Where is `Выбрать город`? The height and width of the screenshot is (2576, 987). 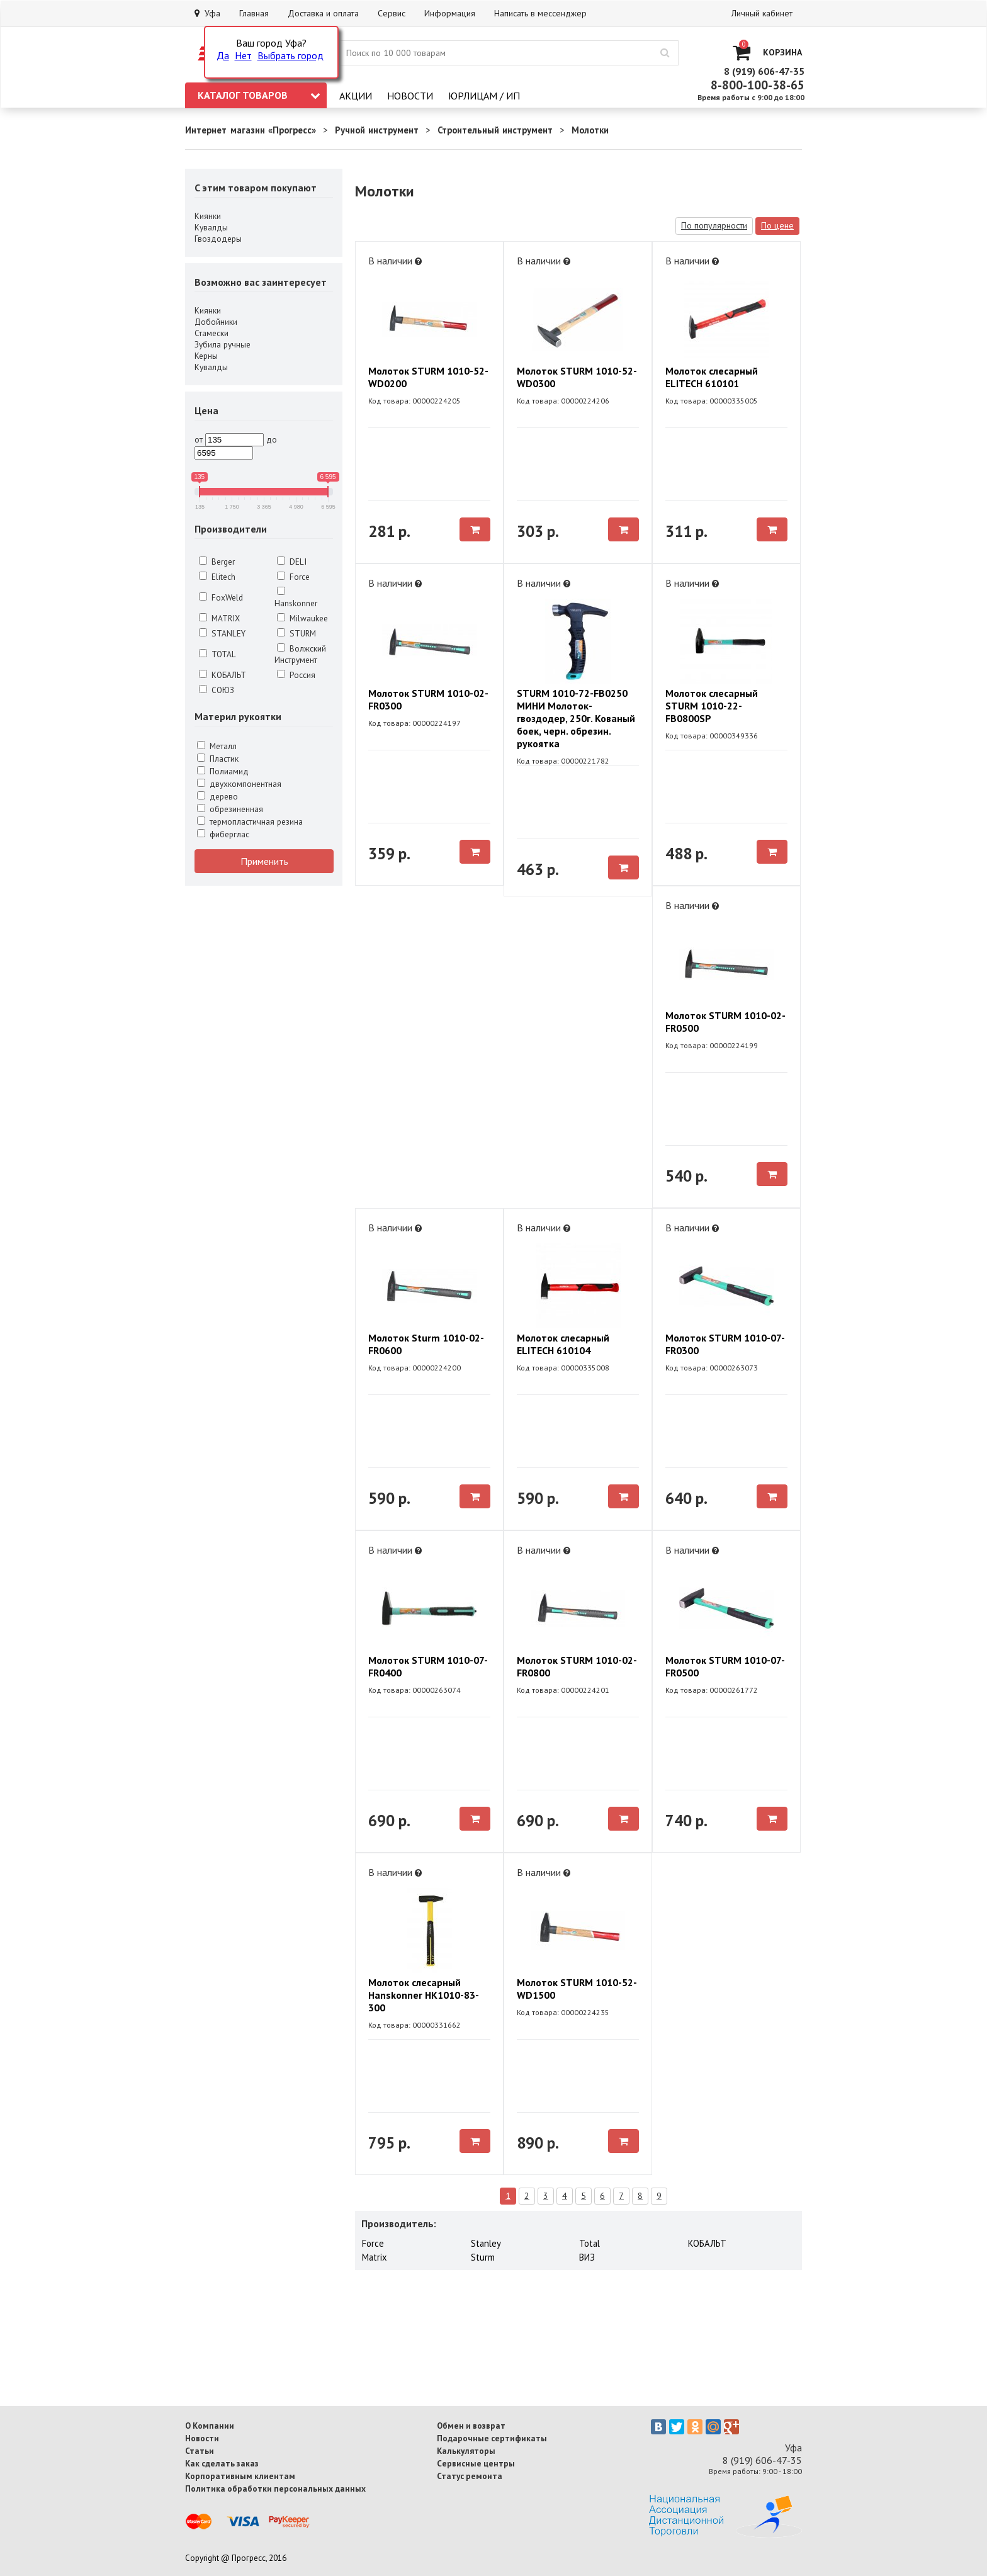 Выбрать город is located at coordinates (290, 55).